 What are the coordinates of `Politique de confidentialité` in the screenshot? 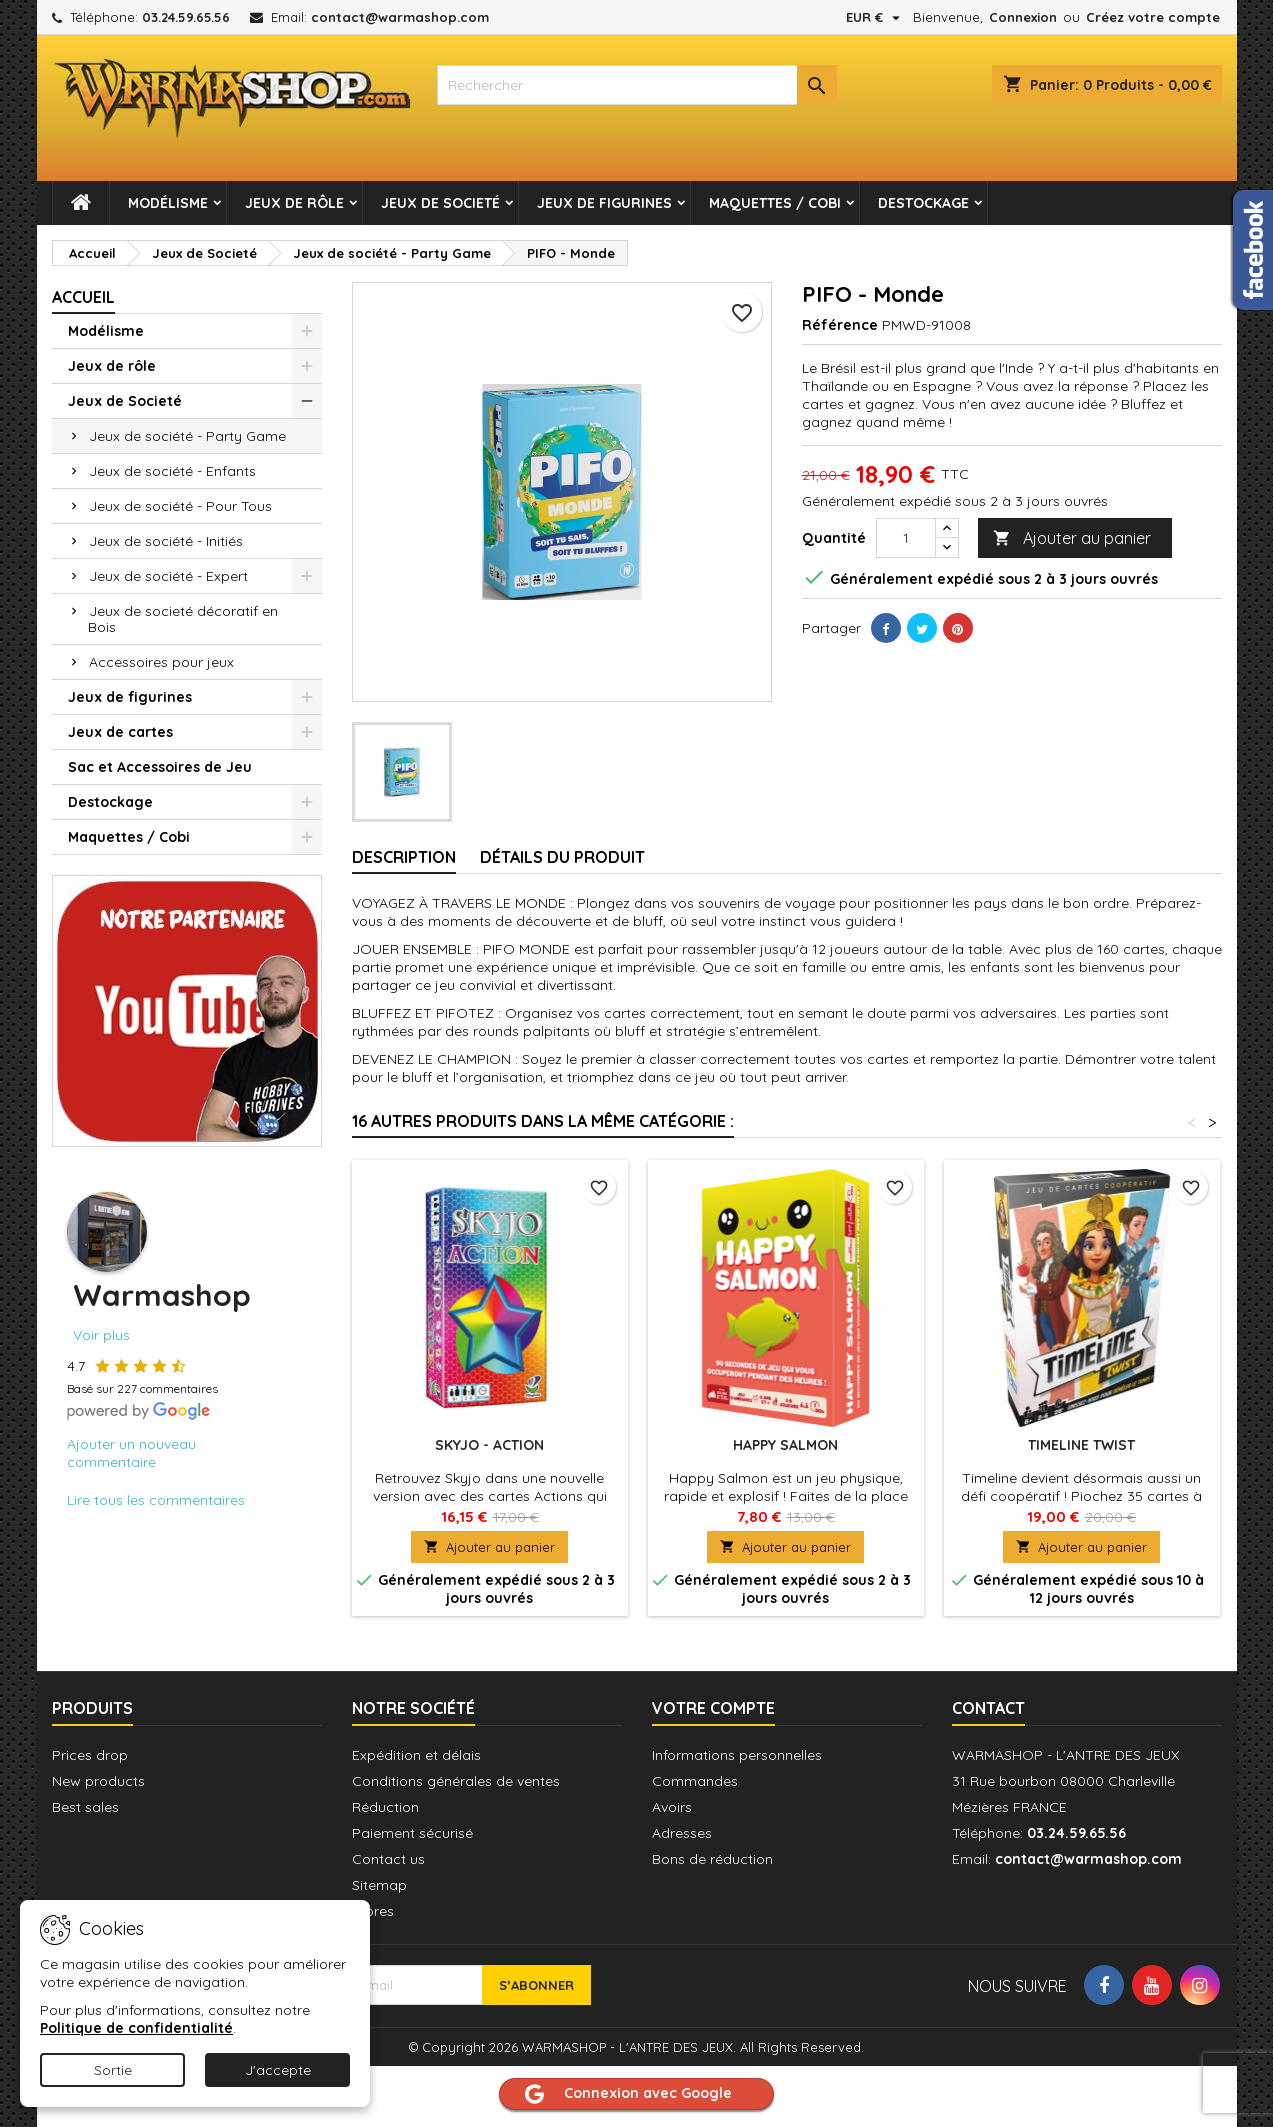 It's located at (136, 2028).